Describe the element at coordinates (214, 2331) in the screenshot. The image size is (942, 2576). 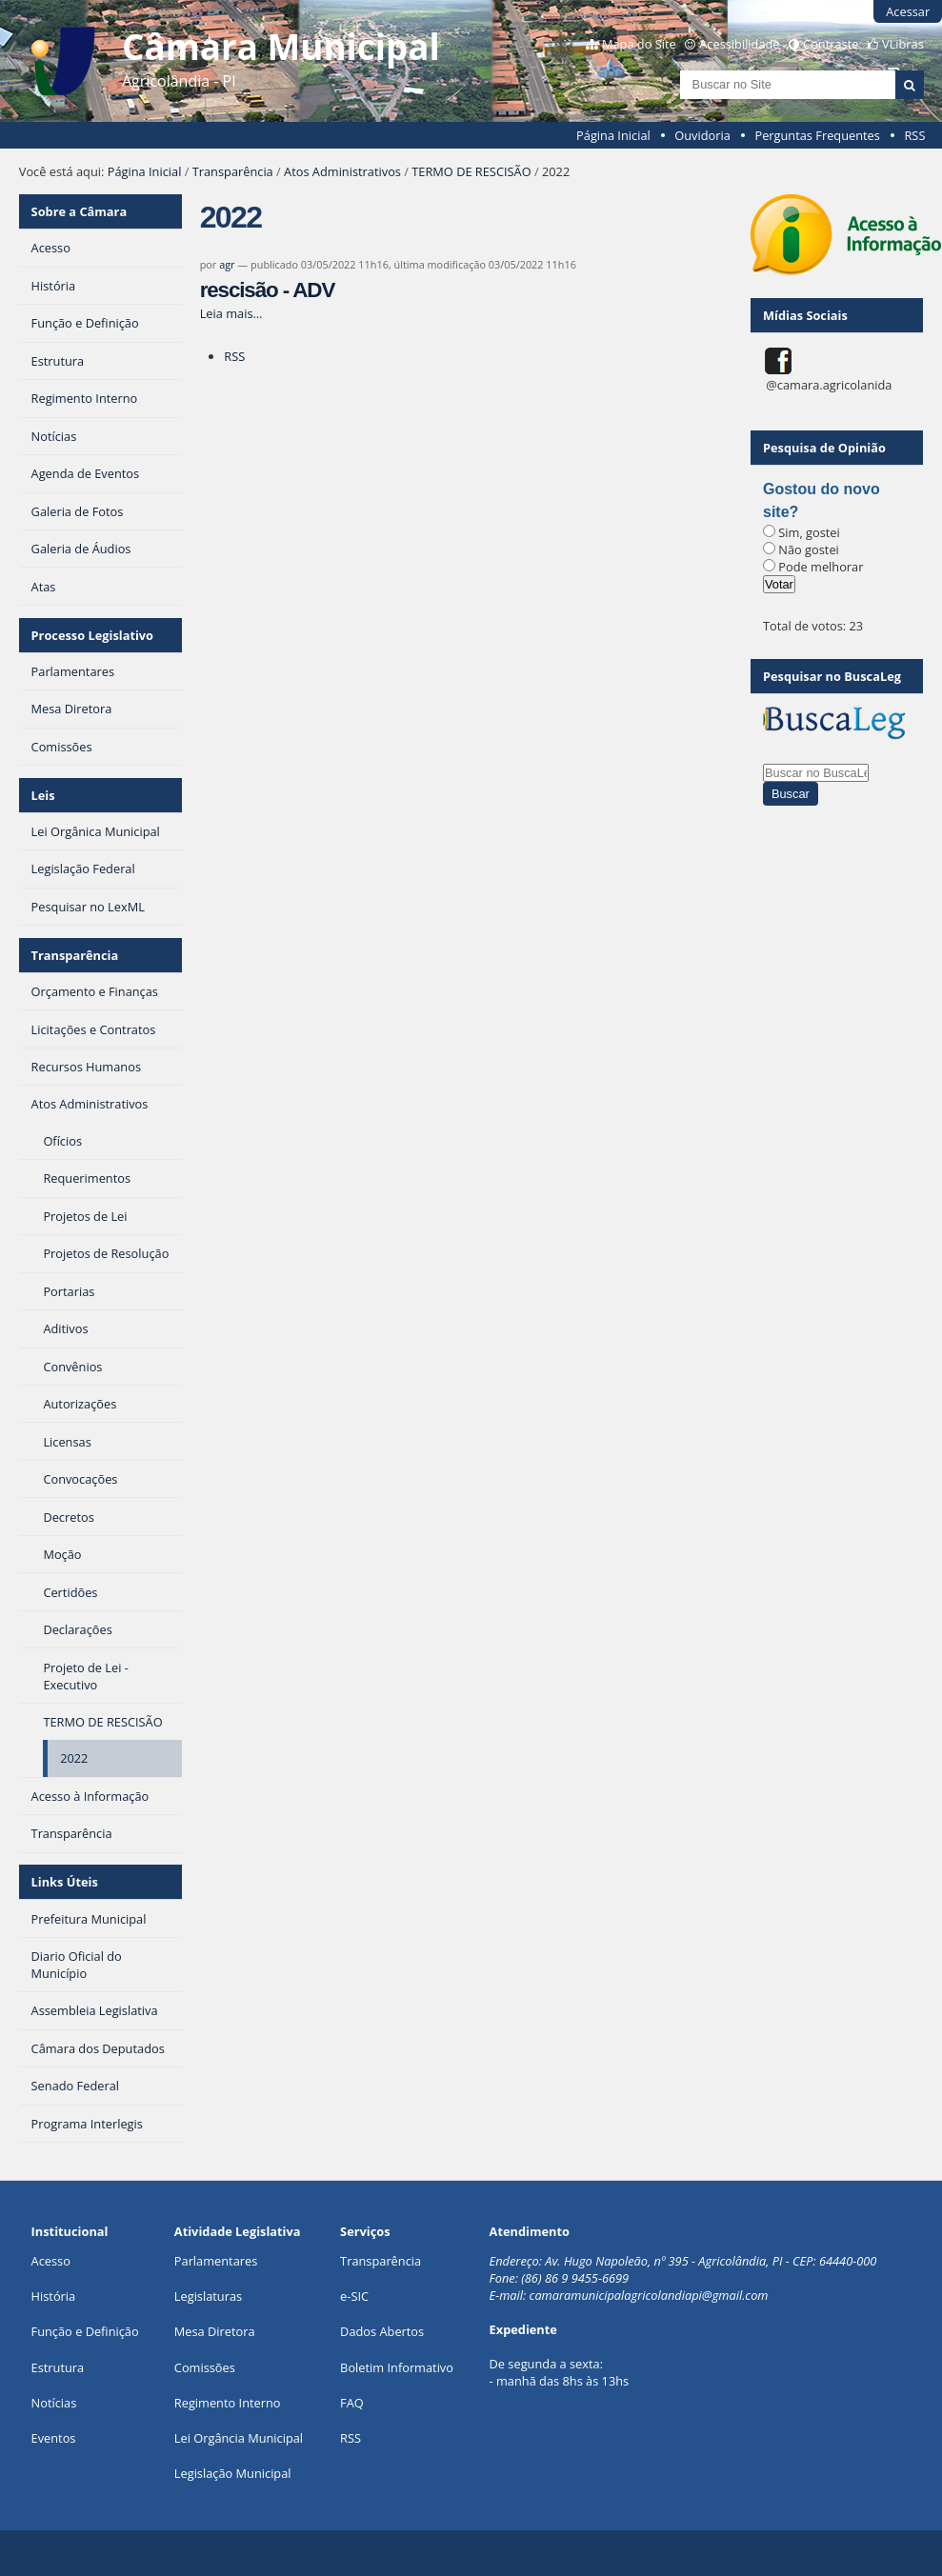
I see `Mesa Diretora` at that location.